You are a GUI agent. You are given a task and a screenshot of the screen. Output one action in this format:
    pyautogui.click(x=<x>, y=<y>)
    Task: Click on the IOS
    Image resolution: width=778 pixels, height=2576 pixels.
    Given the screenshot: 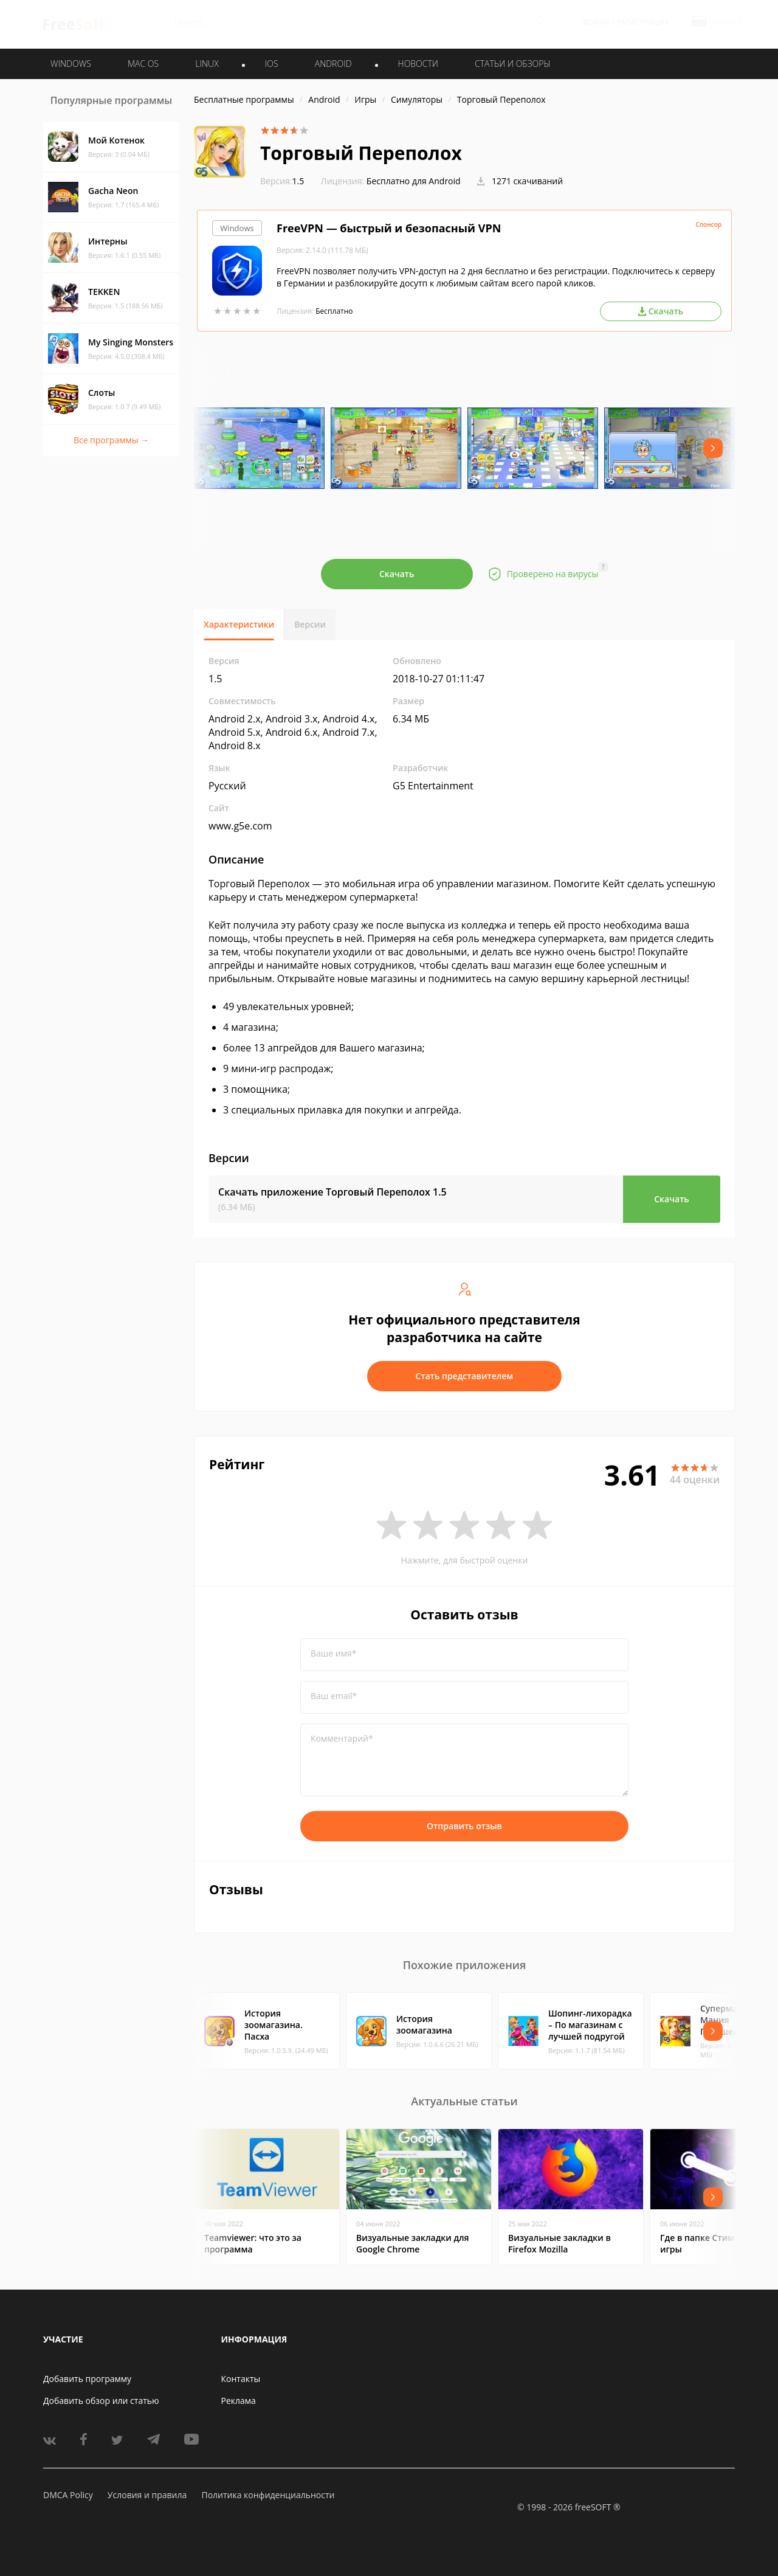 What is the action you would take?
    pyautogui.click(x=271, y=63)
    